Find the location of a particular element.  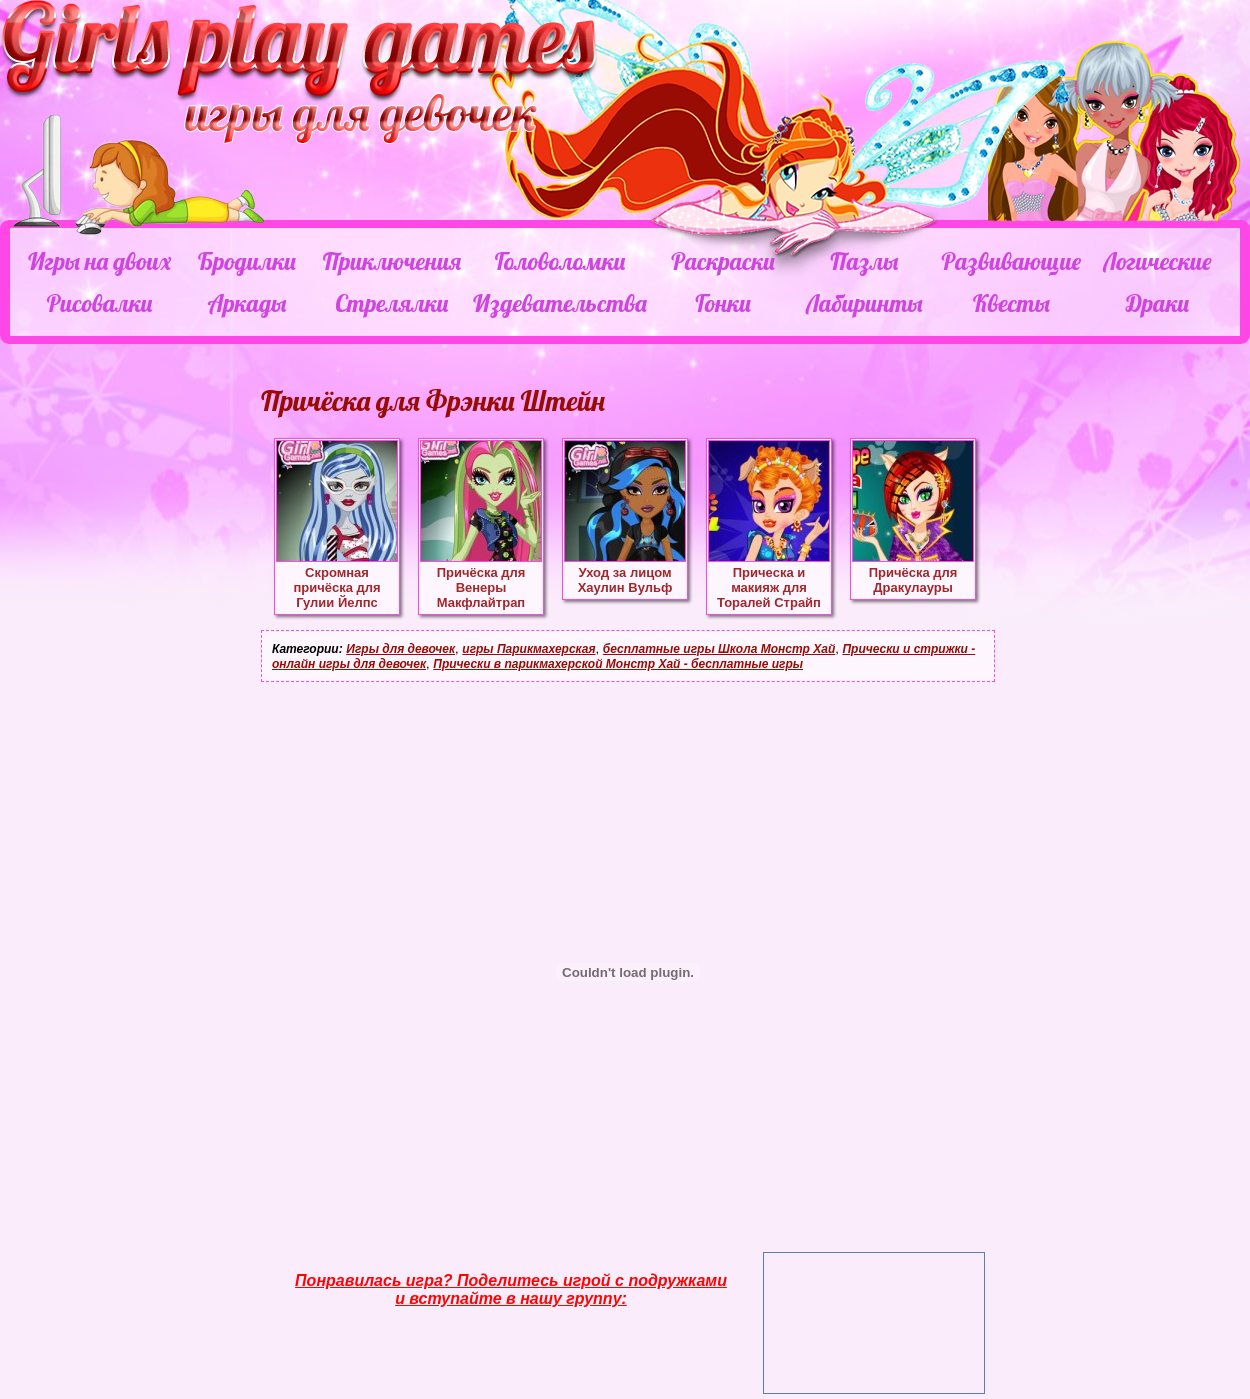

Развивающие is located at coordinates (1010, 261).